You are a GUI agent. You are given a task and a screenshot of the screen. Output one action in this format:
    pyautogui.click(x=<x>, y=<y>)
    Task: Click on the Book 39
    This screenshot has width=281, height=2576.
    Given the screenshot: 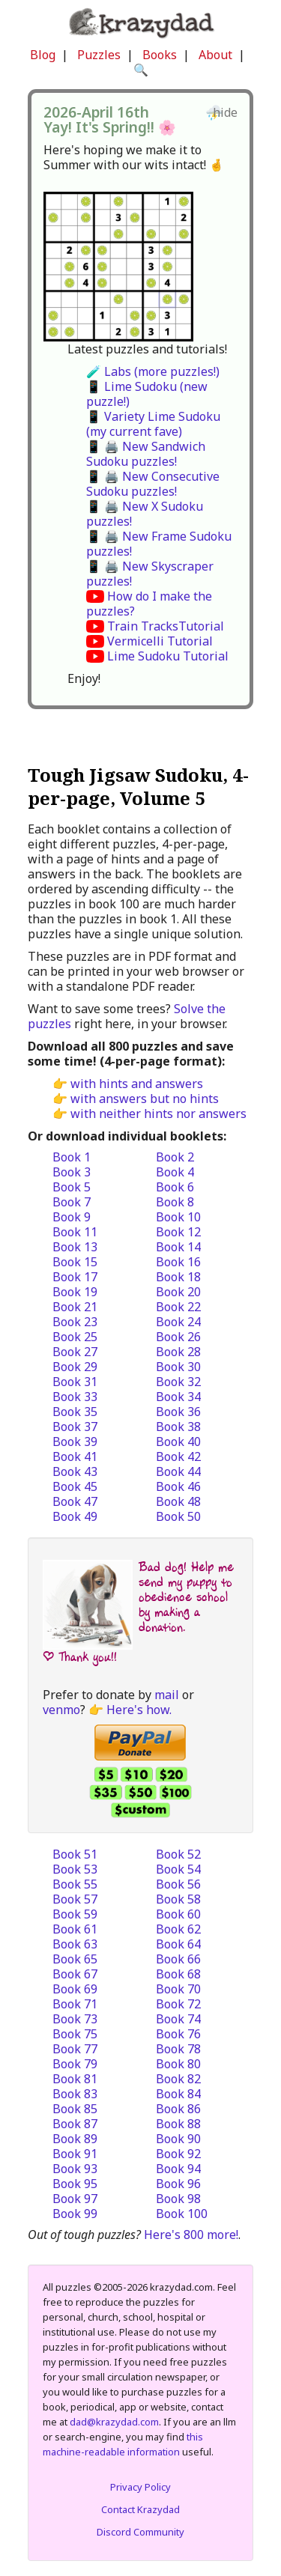 What is the action you would take?
    pyautogui.click(x=74, y=1441)
    